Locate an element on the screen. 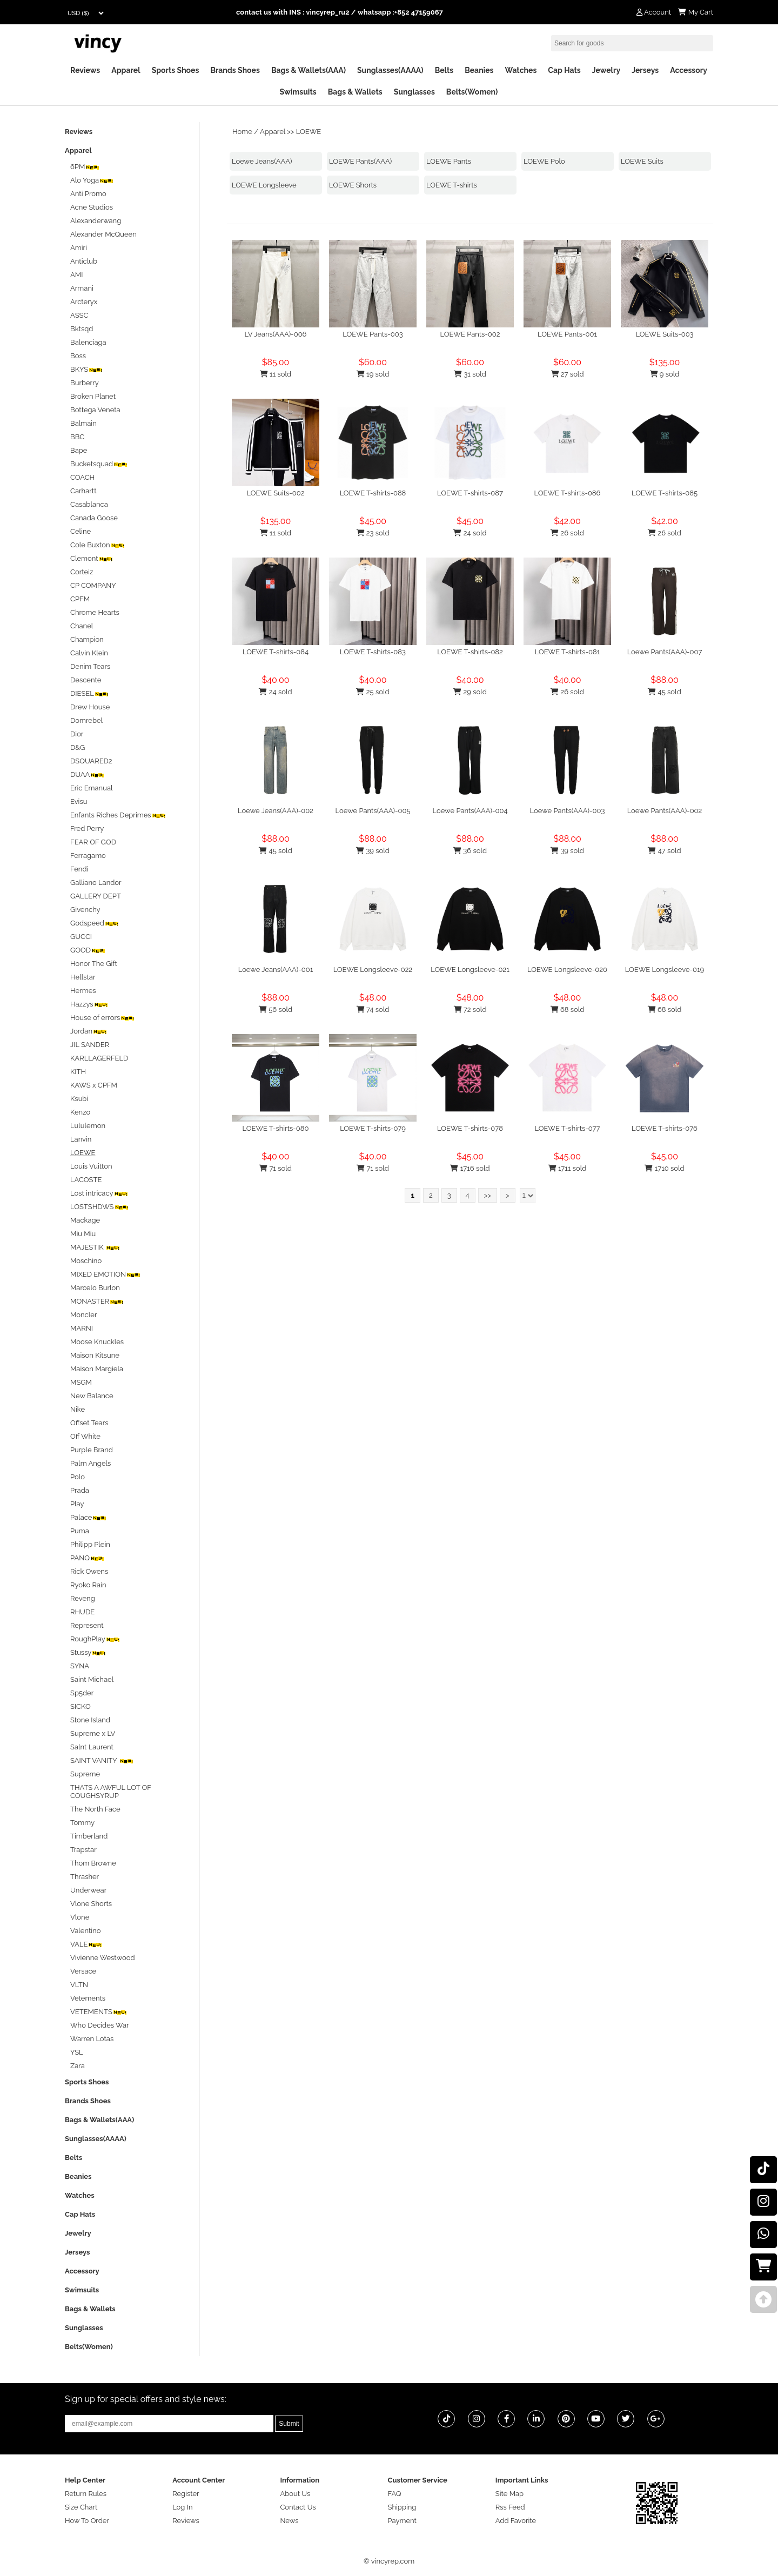 The height and width of the screenshot is (2576, 778). New Balance is located at coordinates (91, 1396).